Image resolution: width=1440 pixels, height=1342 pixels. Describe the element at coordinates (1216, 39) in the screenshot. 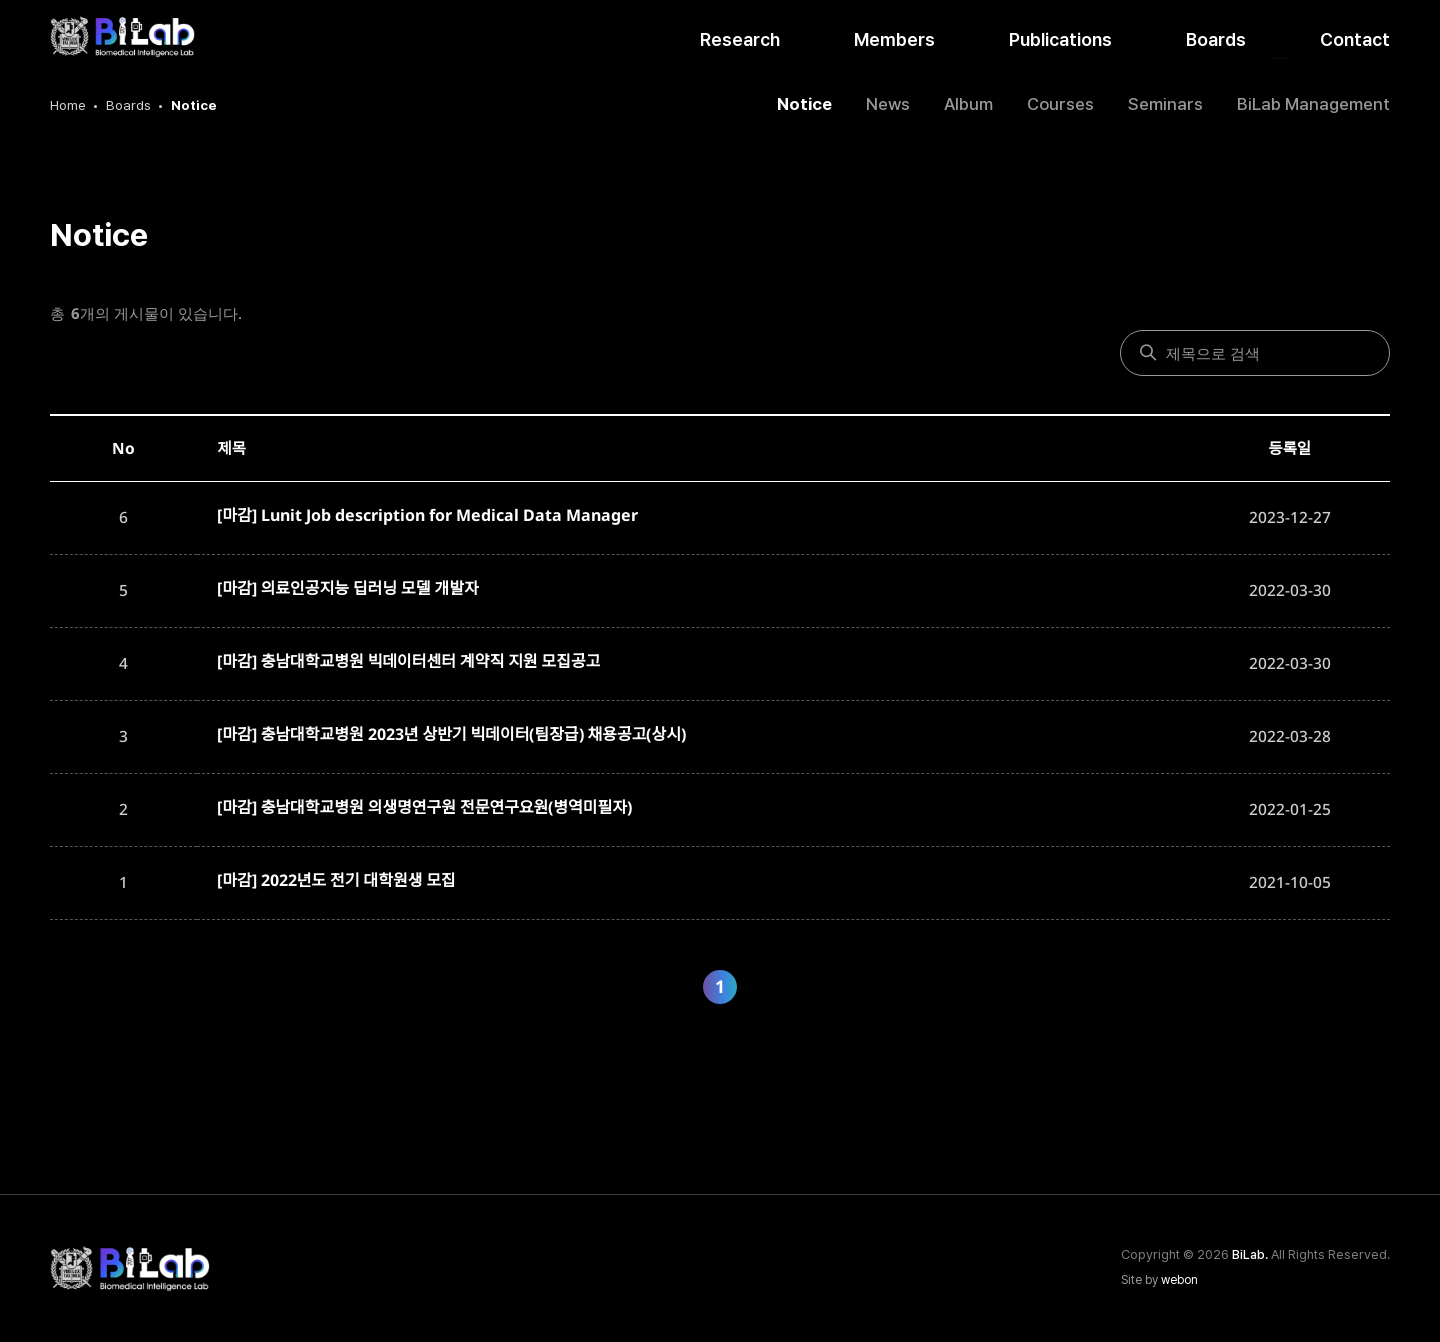

I see `Boards` at that location.